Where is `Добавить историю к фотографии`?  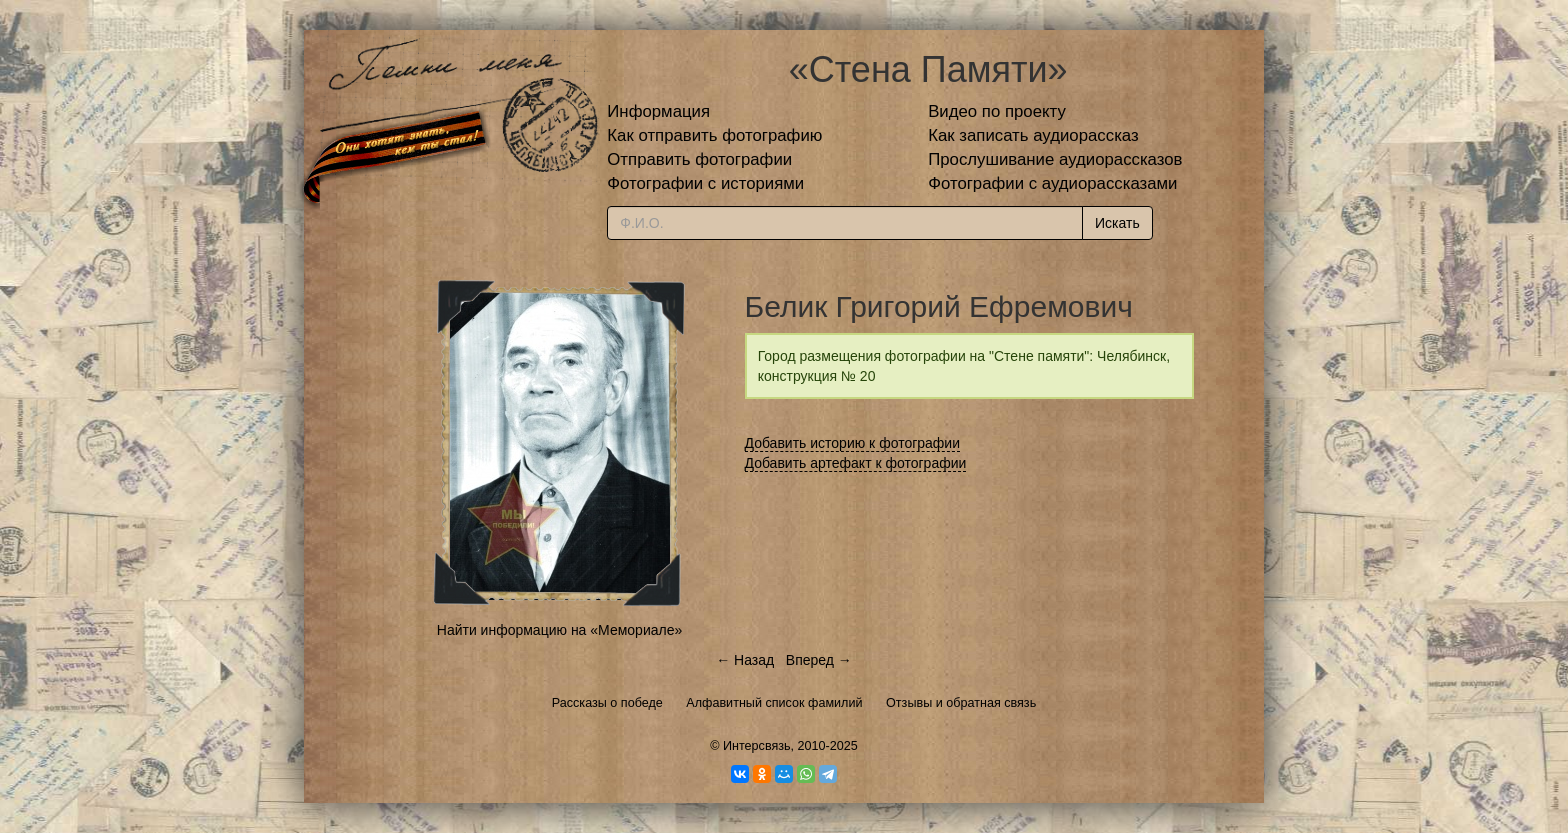 Добавить историю к фотографии is located at coordinates (853, 443).